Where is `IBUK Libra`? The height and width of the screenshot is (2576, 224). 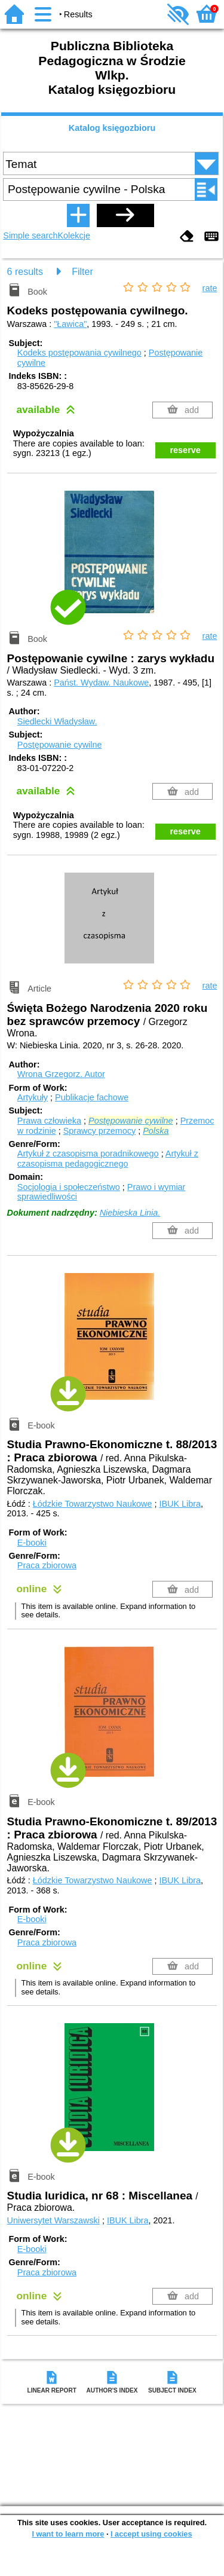 IBUK Libra is located at coordinates (180, 1504).